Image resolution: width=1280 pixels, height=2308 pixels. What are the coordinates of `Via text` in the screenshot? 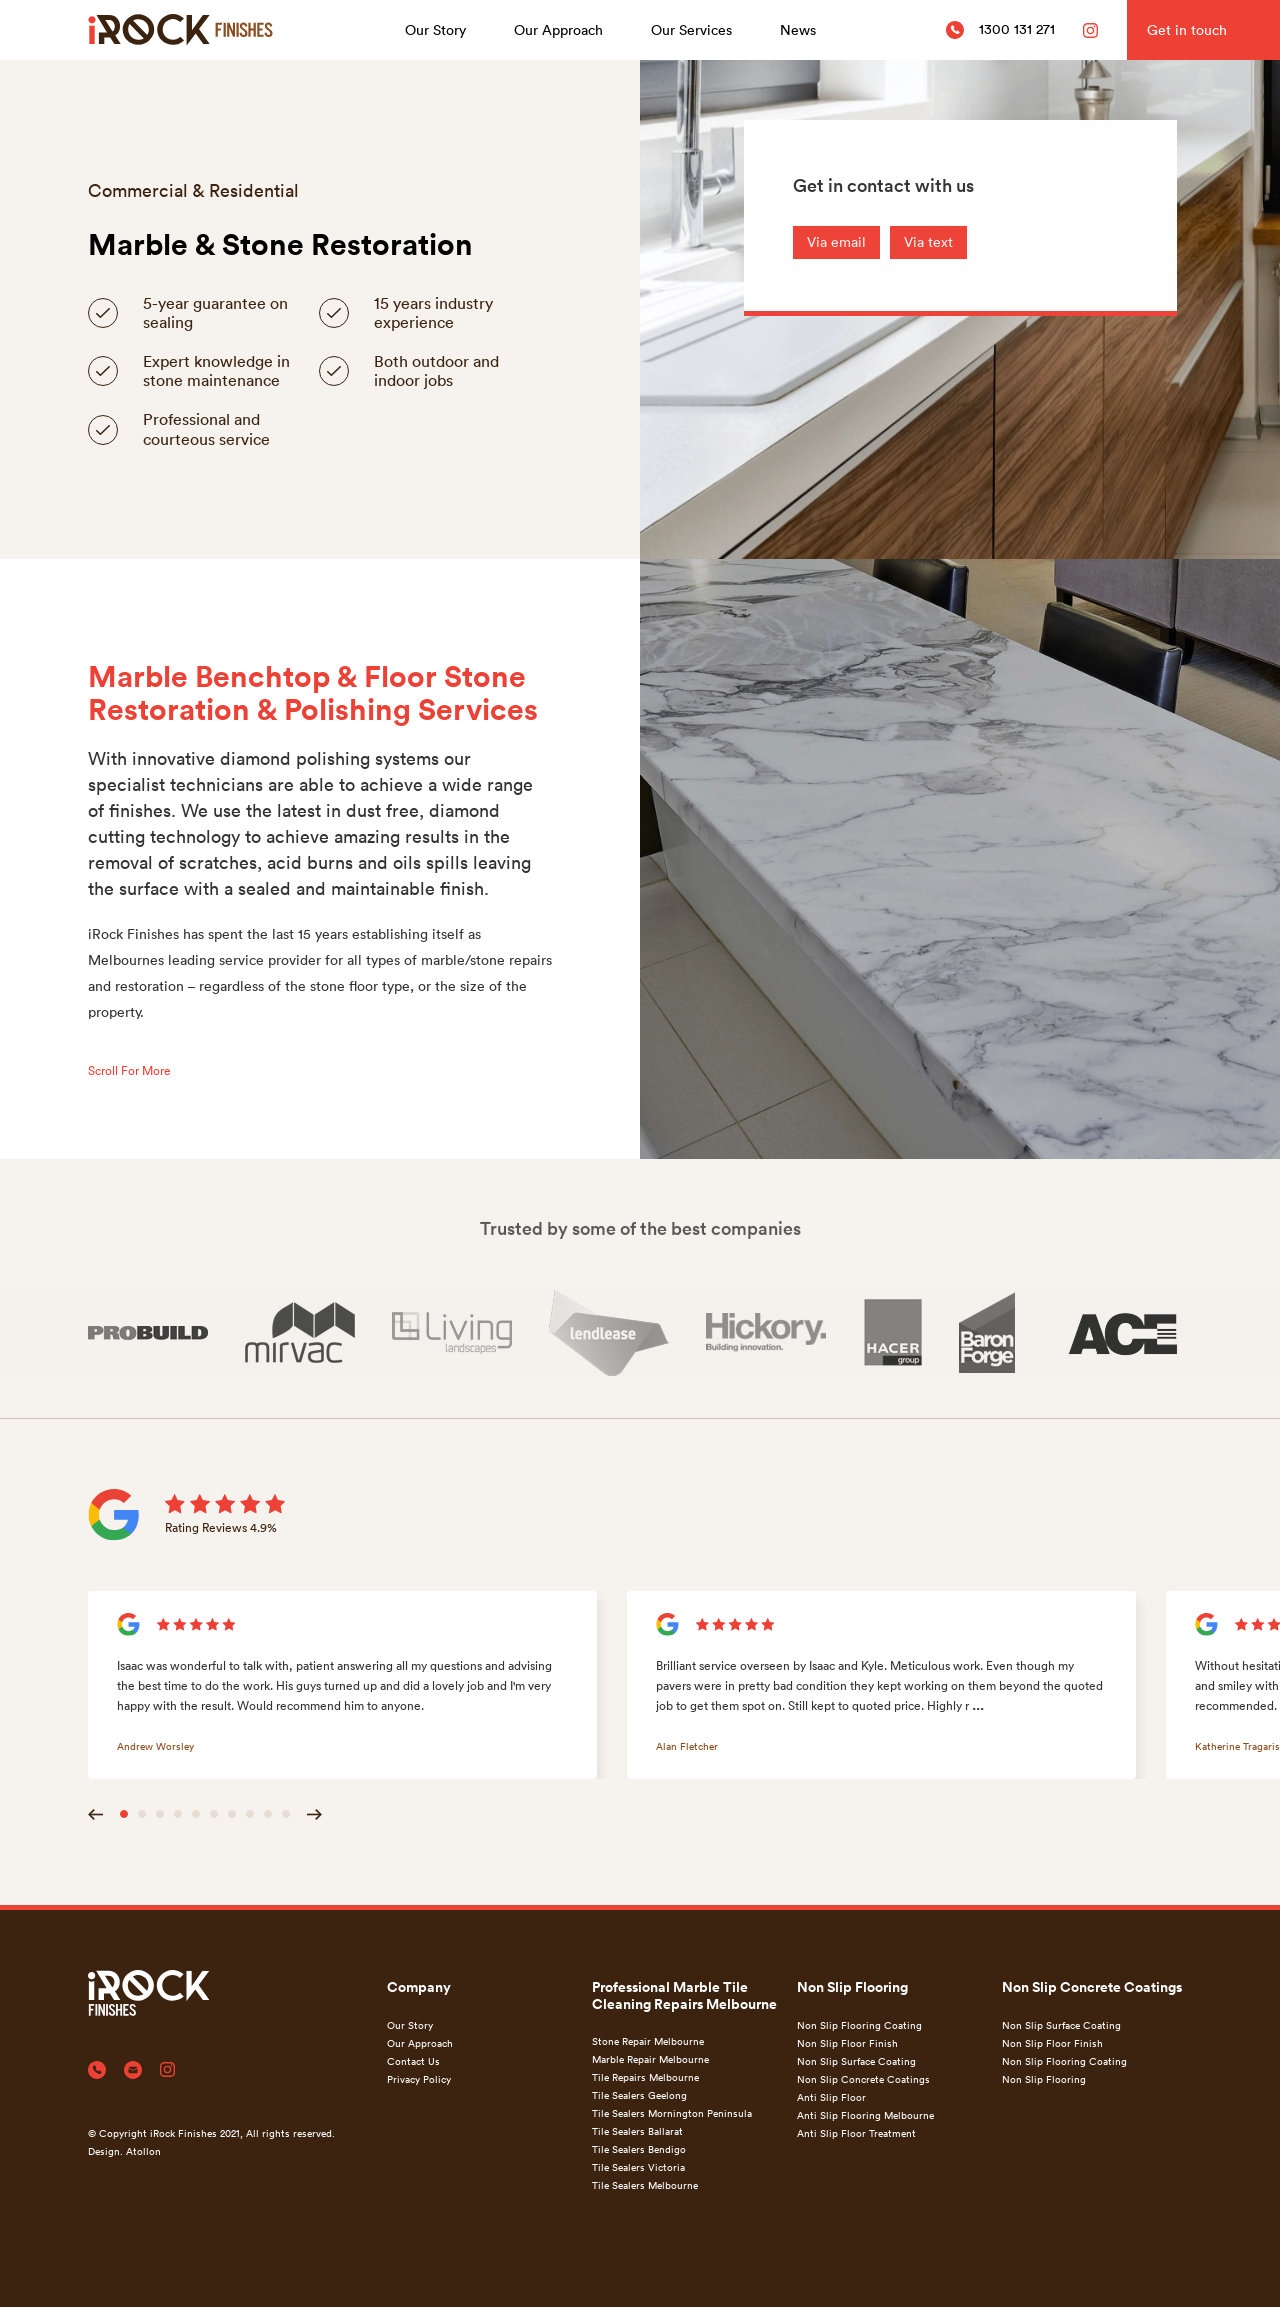 It's located at (928, 241).